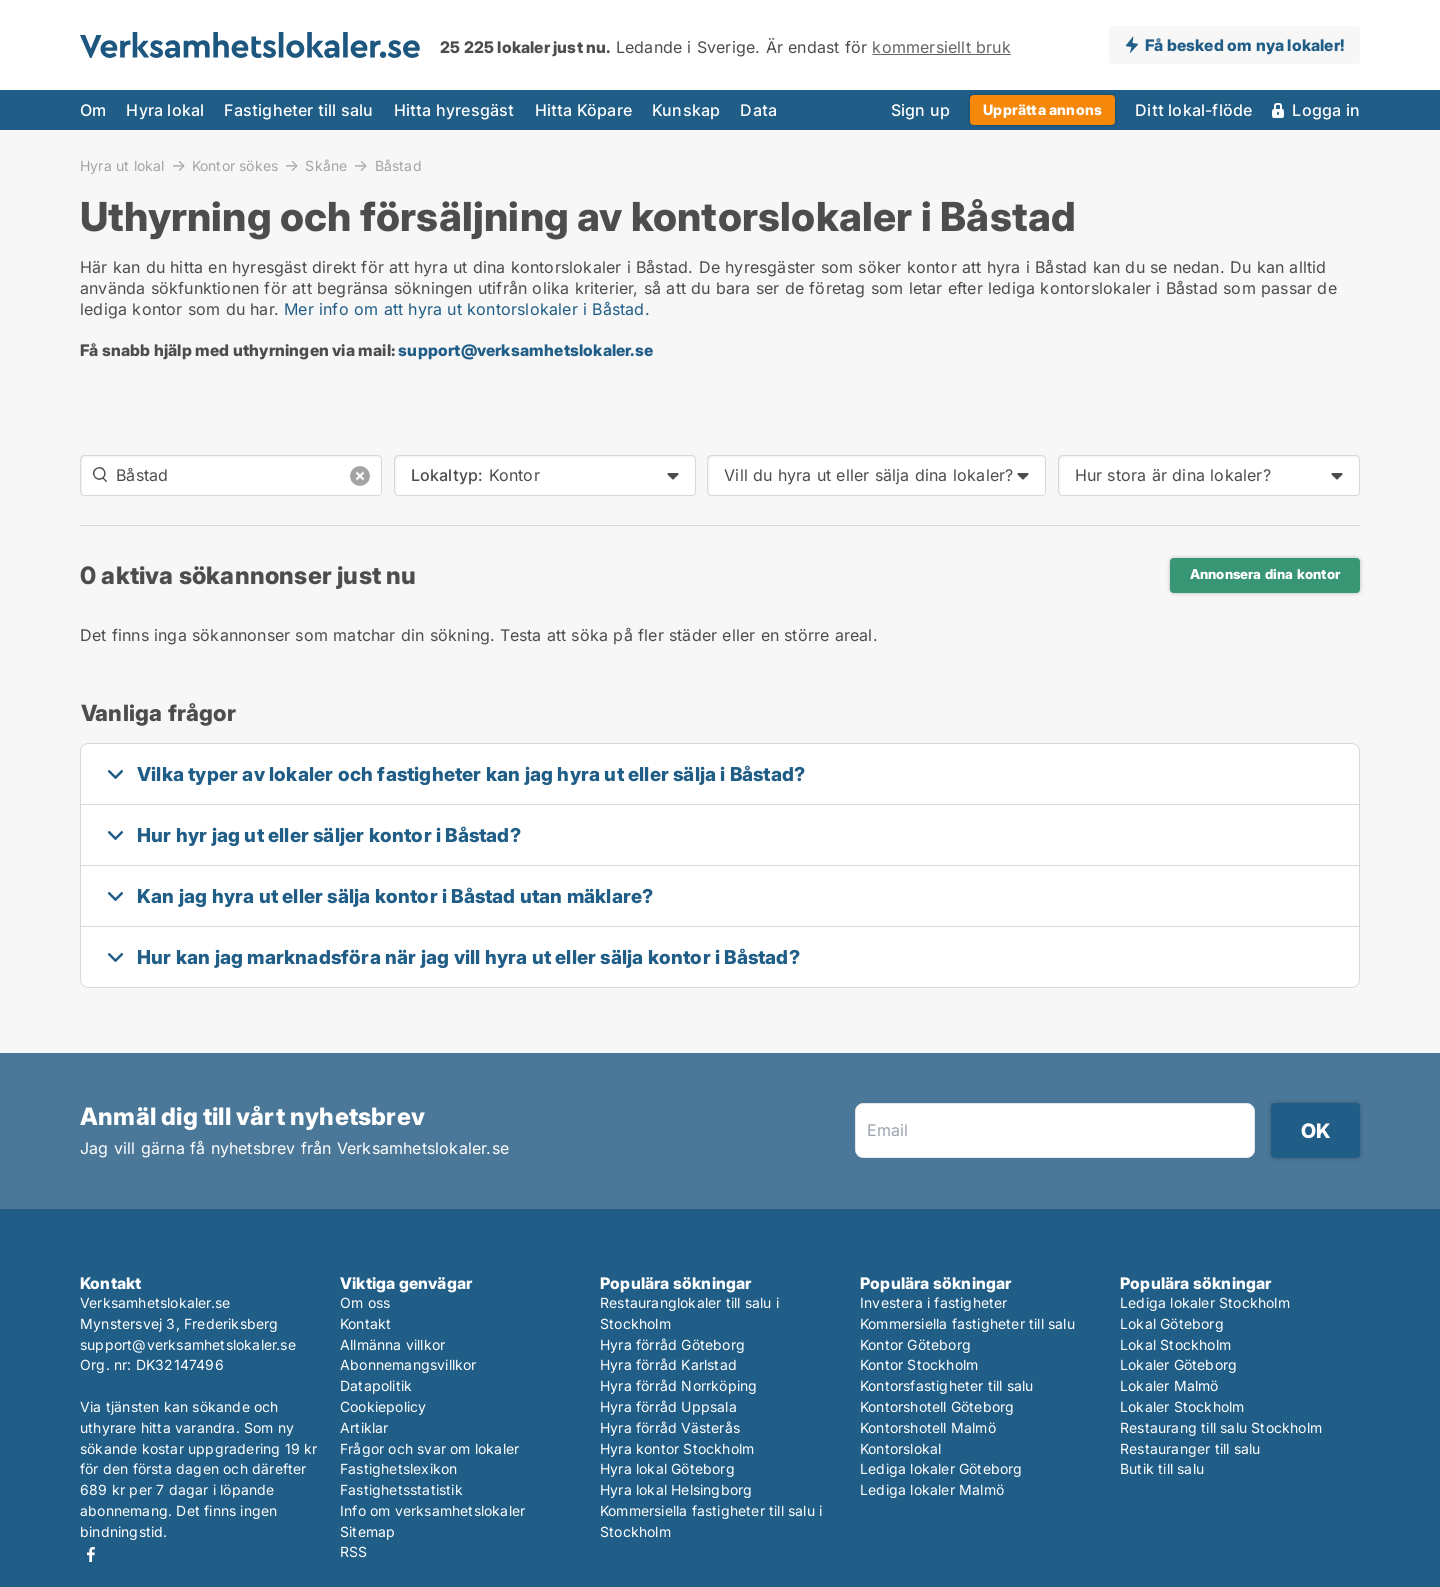  Describe the element at coordinates (583, 110) in the screenshot. I see `Hitta Köpare` at that location.